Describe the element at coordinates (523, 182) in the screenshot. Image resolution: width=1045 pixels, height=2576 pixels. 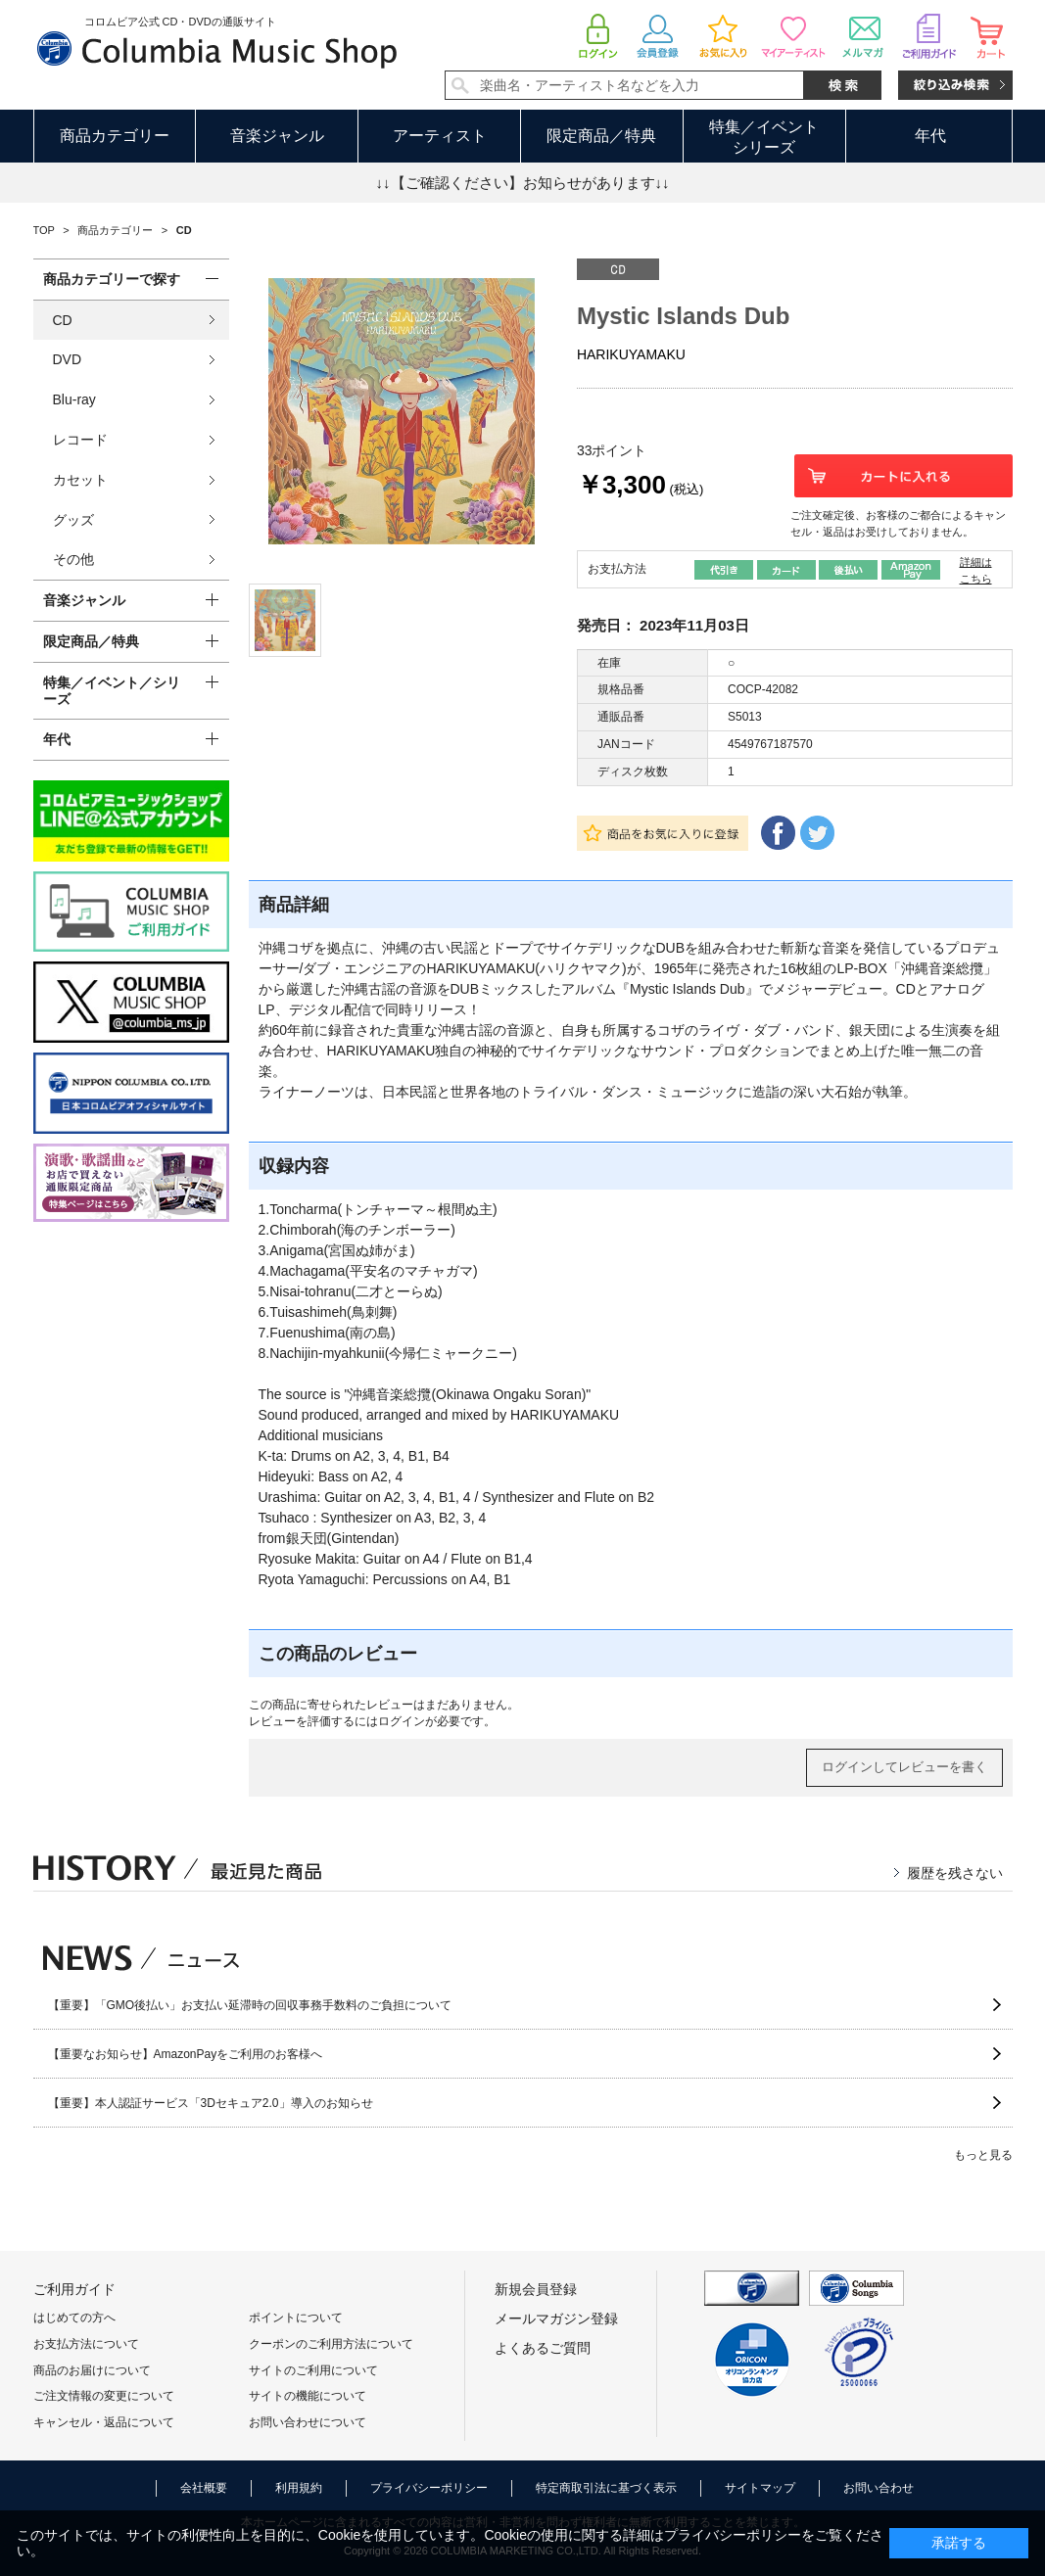
I see `↓↓【ご確認ください】お知らせがあります↓↓` at that location.